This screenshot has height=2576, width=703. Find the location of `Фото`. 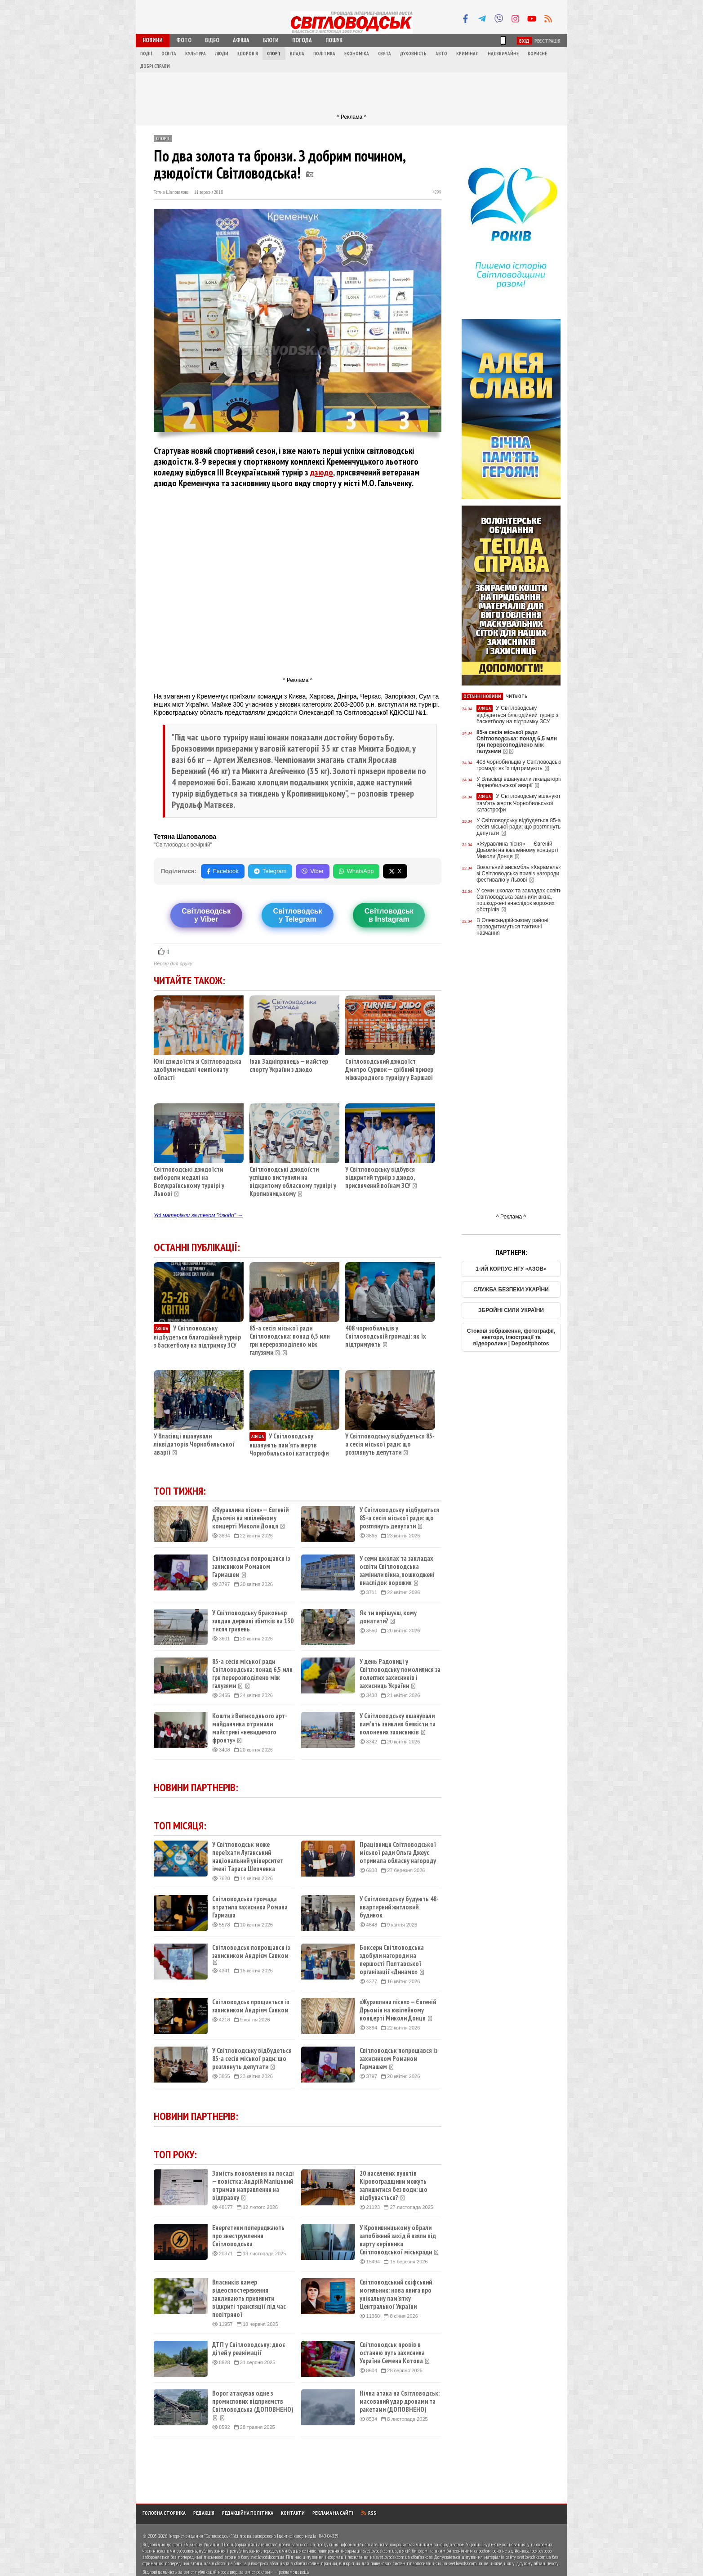

Фото is located at coordinates (183, 40).